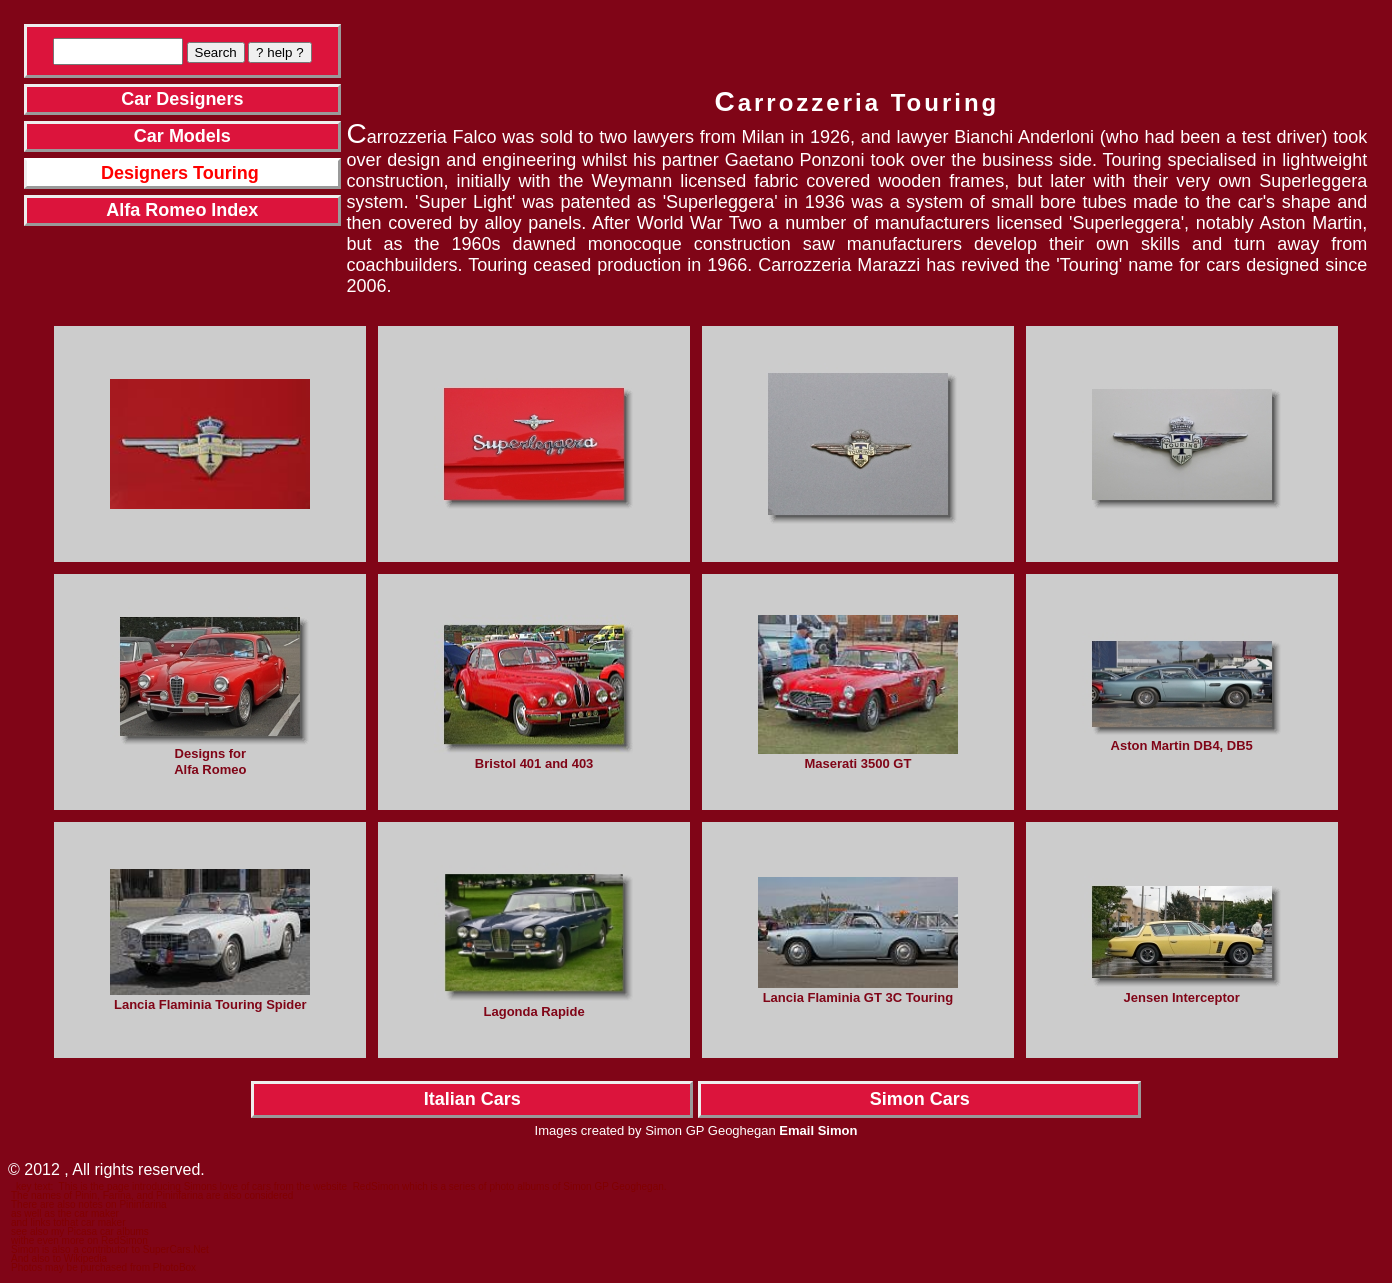 The image size is (1392, 1283). Describe the element at coordinates (174, 1267) in the screenshot. I see `PhotoBox` at that location.